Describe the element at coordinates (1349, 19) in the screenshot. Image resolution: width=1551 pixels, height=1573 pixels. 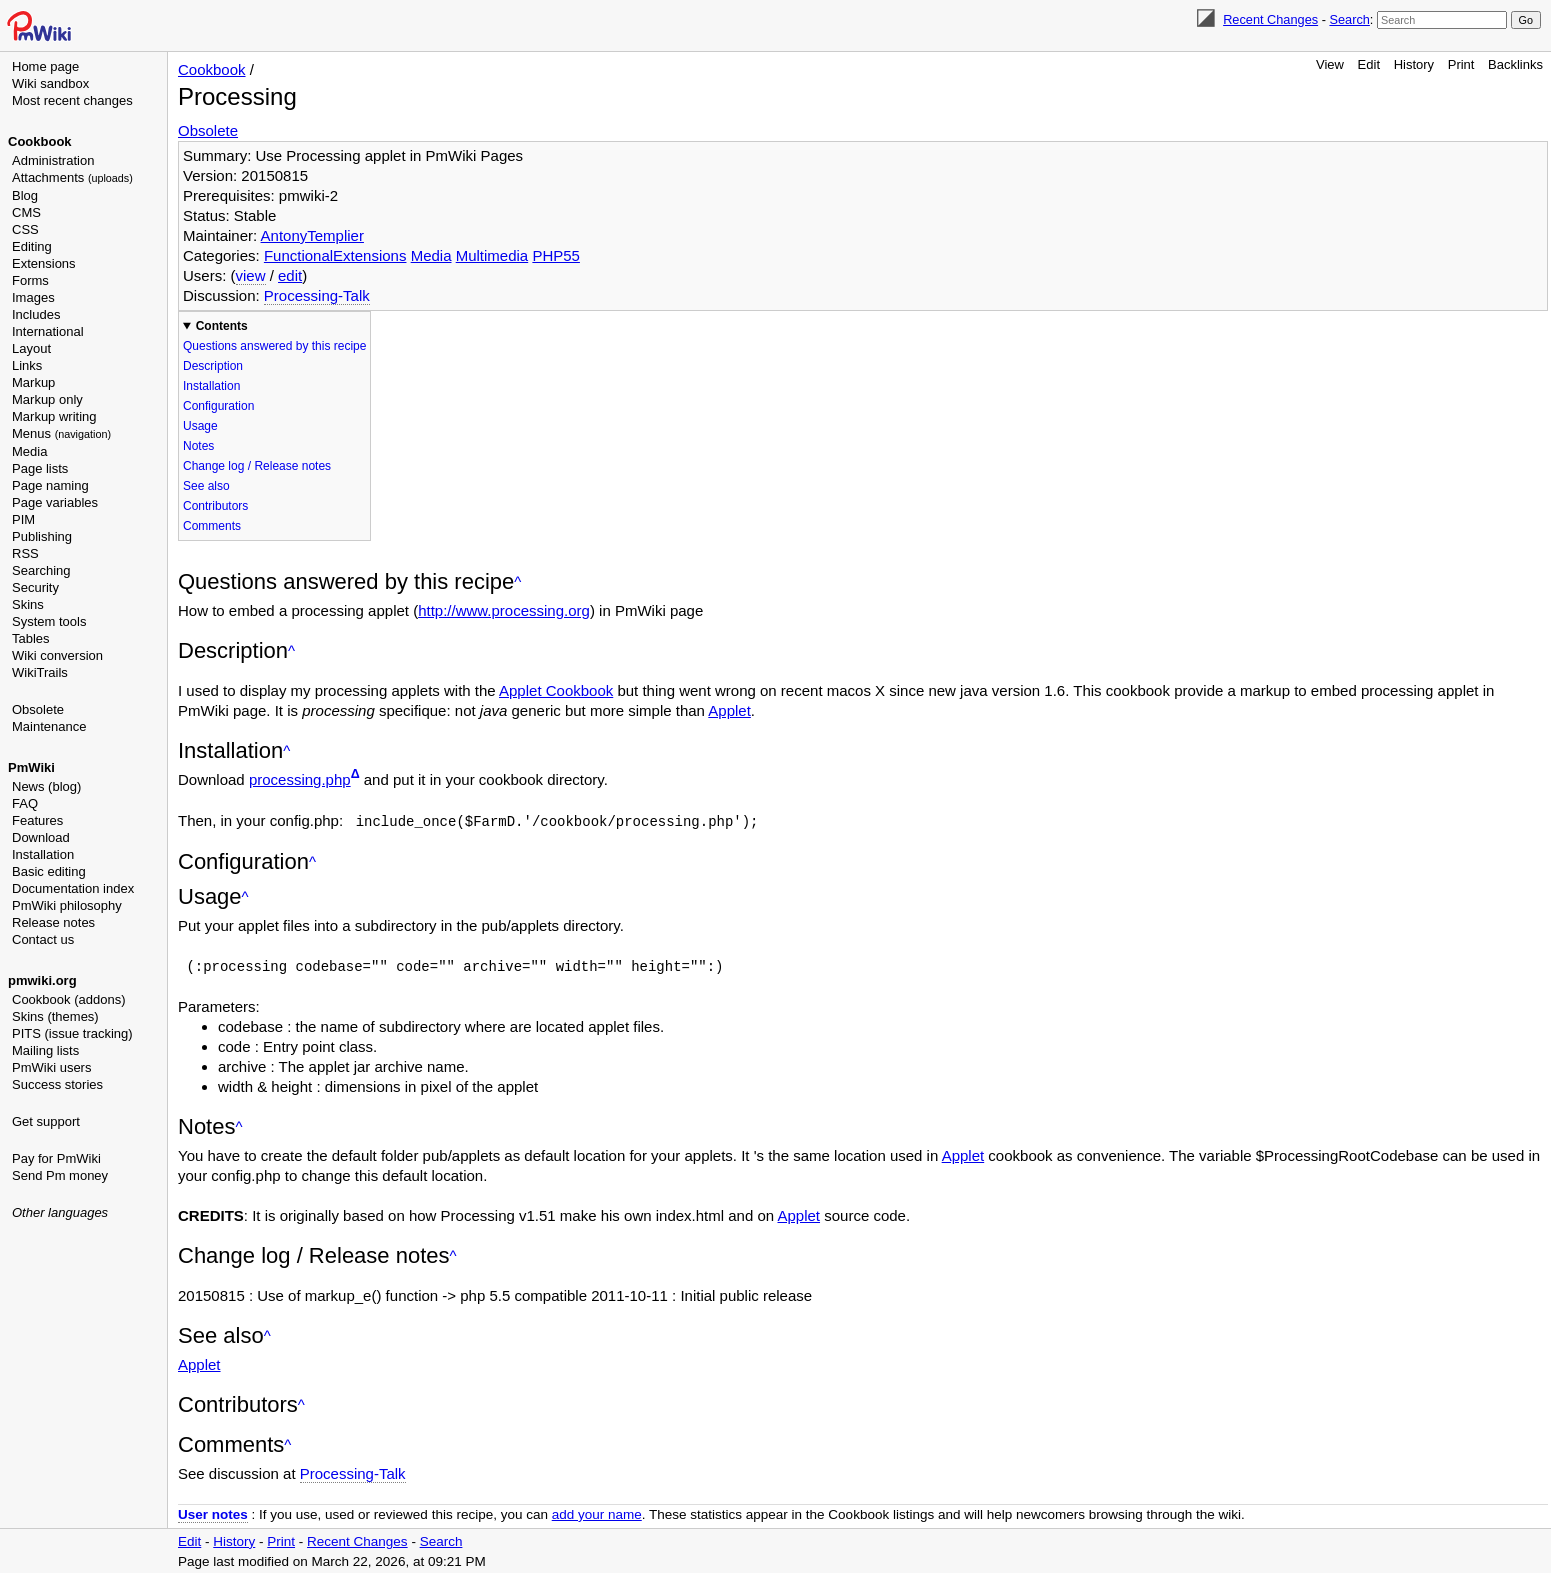
I see `Search` at that location.